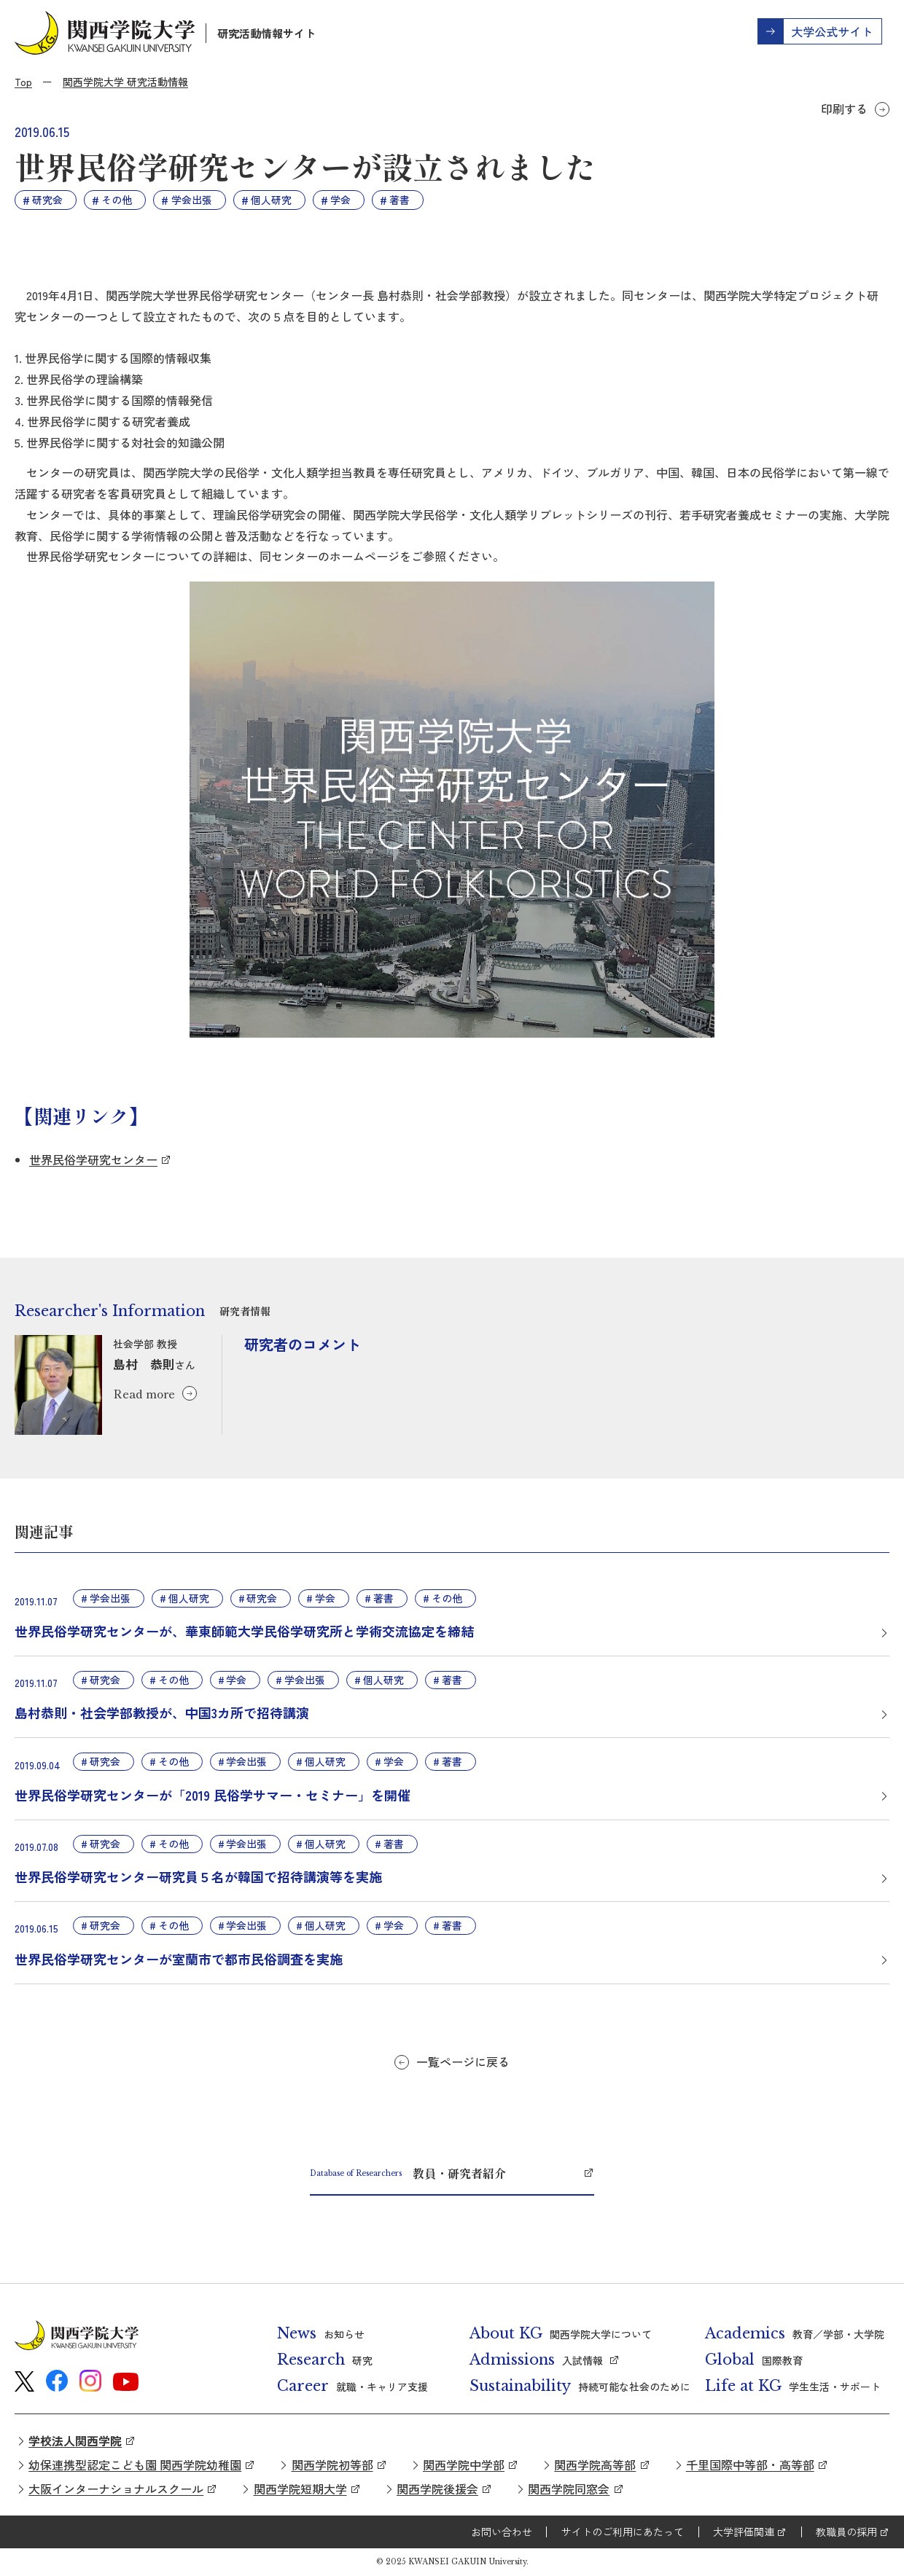 The height and width of the screenshot is (2576, 904). Describe the element at coordinates (846, 2531) in the screenshot. I see `教職員の採用` at that location.